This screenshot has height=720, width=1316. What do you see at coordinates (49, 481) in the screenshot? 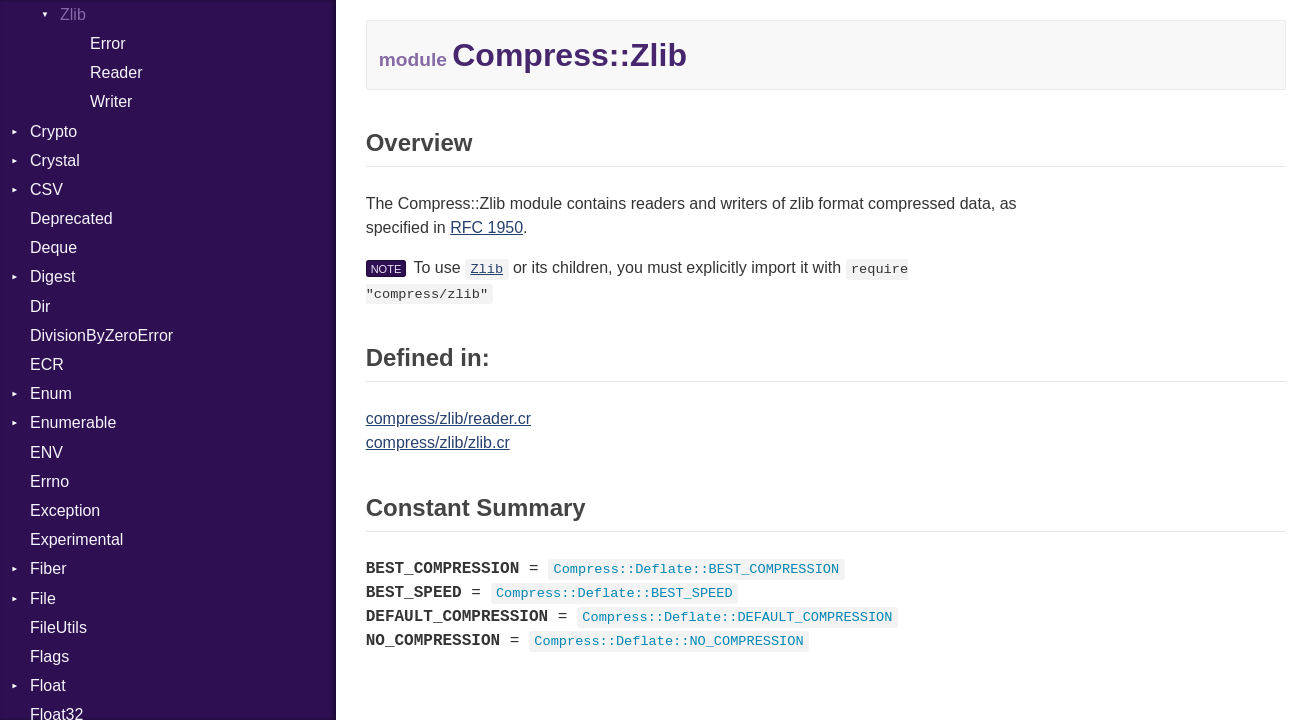
I see `Errno` at bounding box center [49, 481].